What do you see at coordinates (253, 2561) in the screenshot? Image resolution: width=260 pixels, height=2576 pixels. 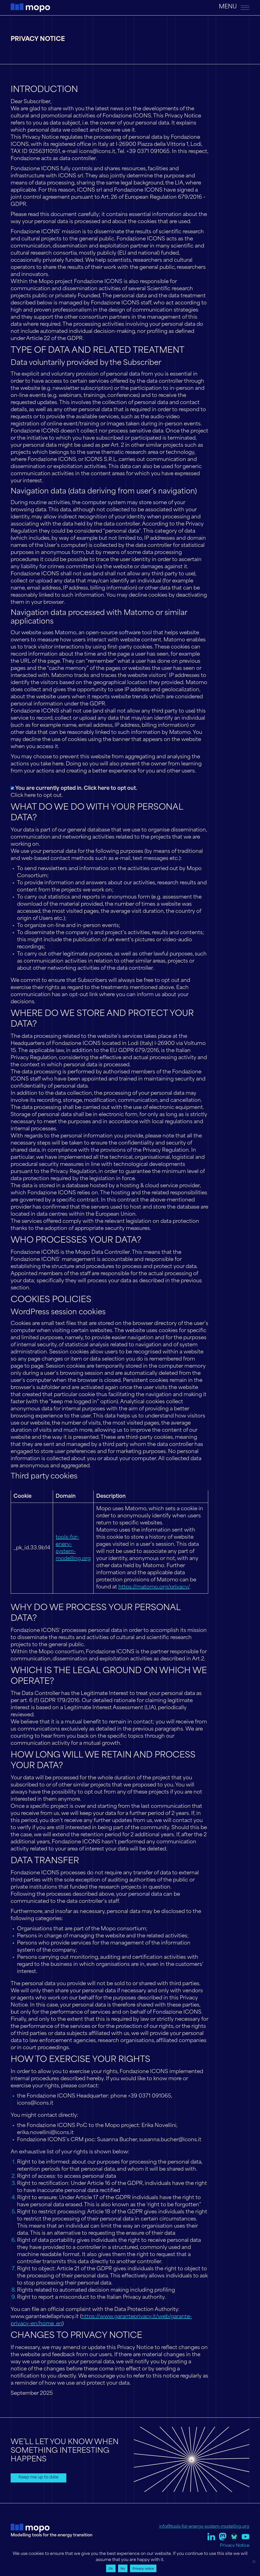 I see `[No]` at bounding box center [253, 2561].